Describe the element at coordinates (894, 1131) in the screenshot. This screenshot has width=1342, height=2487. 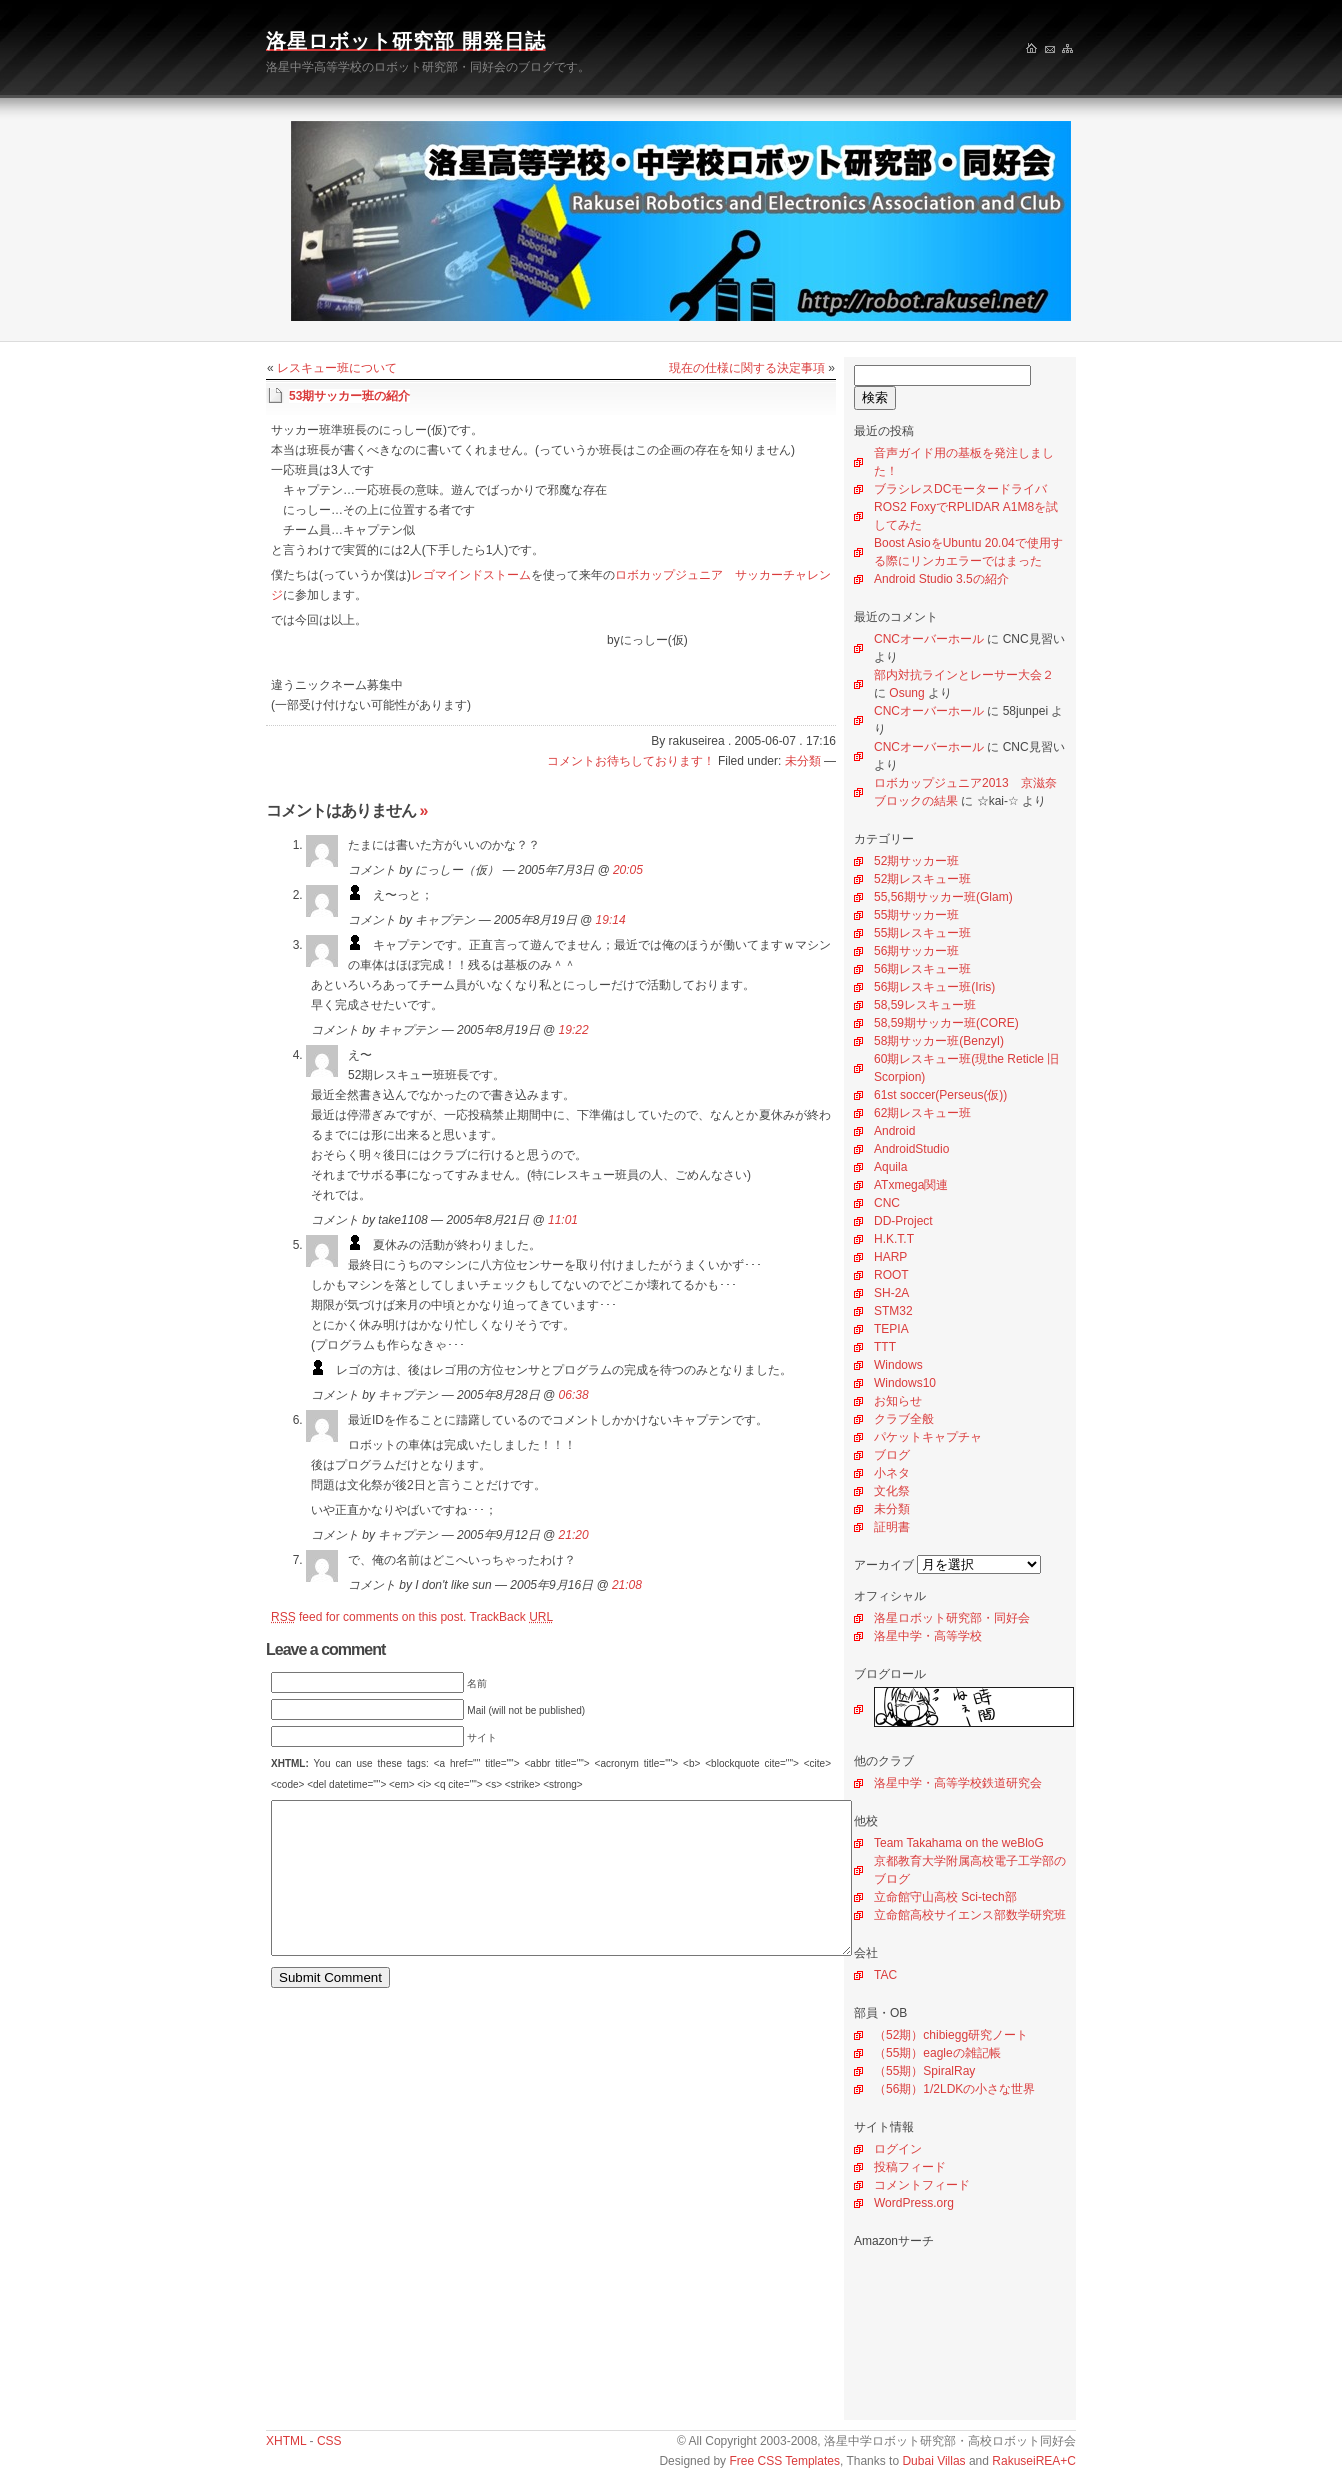
I see `Android` at that location.